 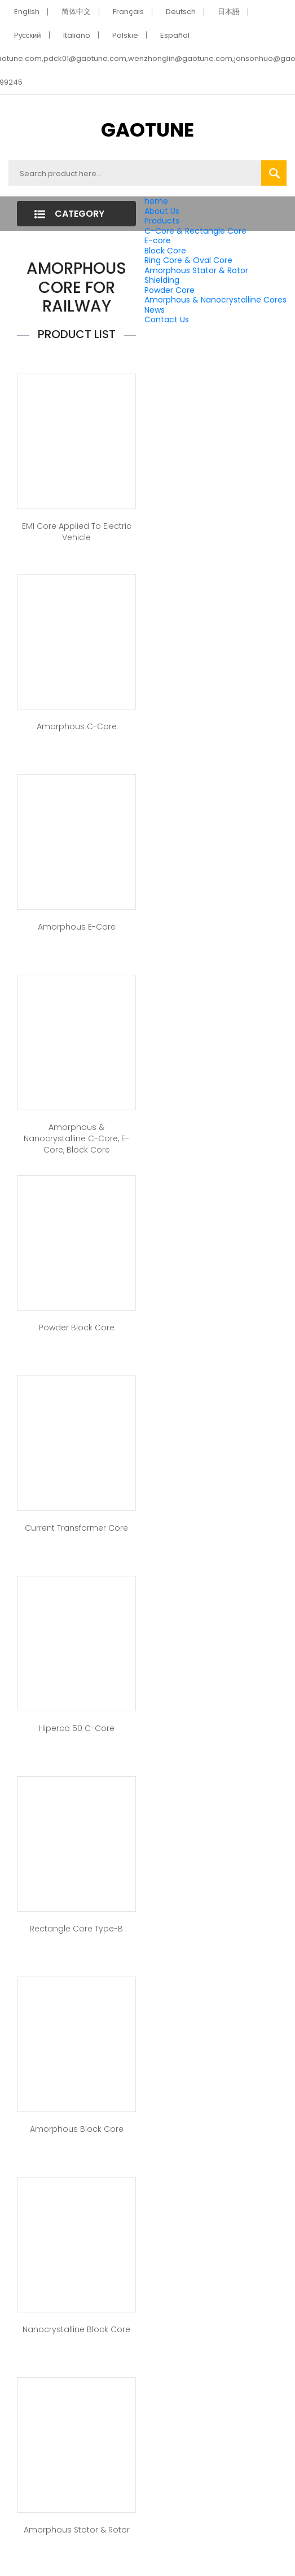 I want to click on Shielding, so click(x=161, y=280).